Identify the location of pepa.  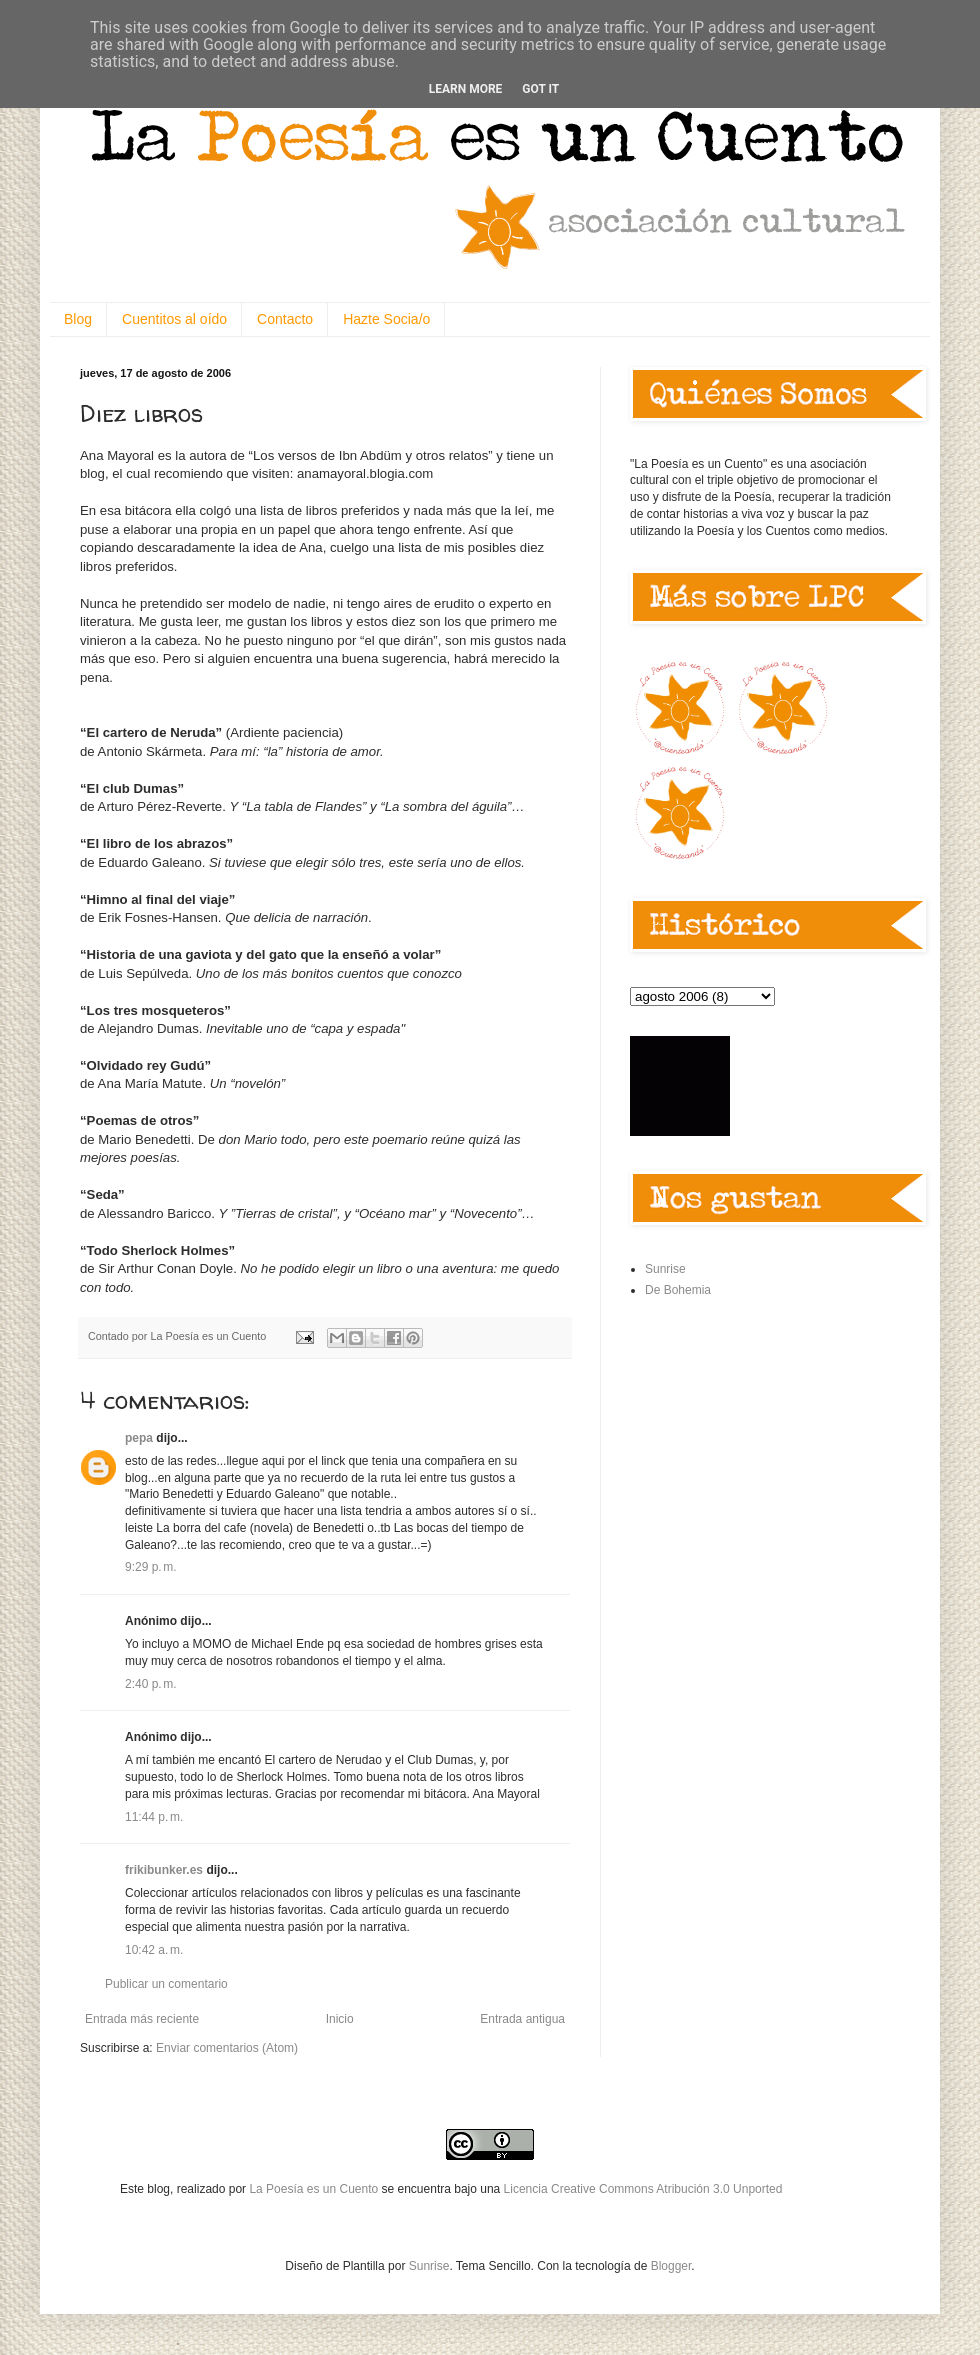
(139, 1438).